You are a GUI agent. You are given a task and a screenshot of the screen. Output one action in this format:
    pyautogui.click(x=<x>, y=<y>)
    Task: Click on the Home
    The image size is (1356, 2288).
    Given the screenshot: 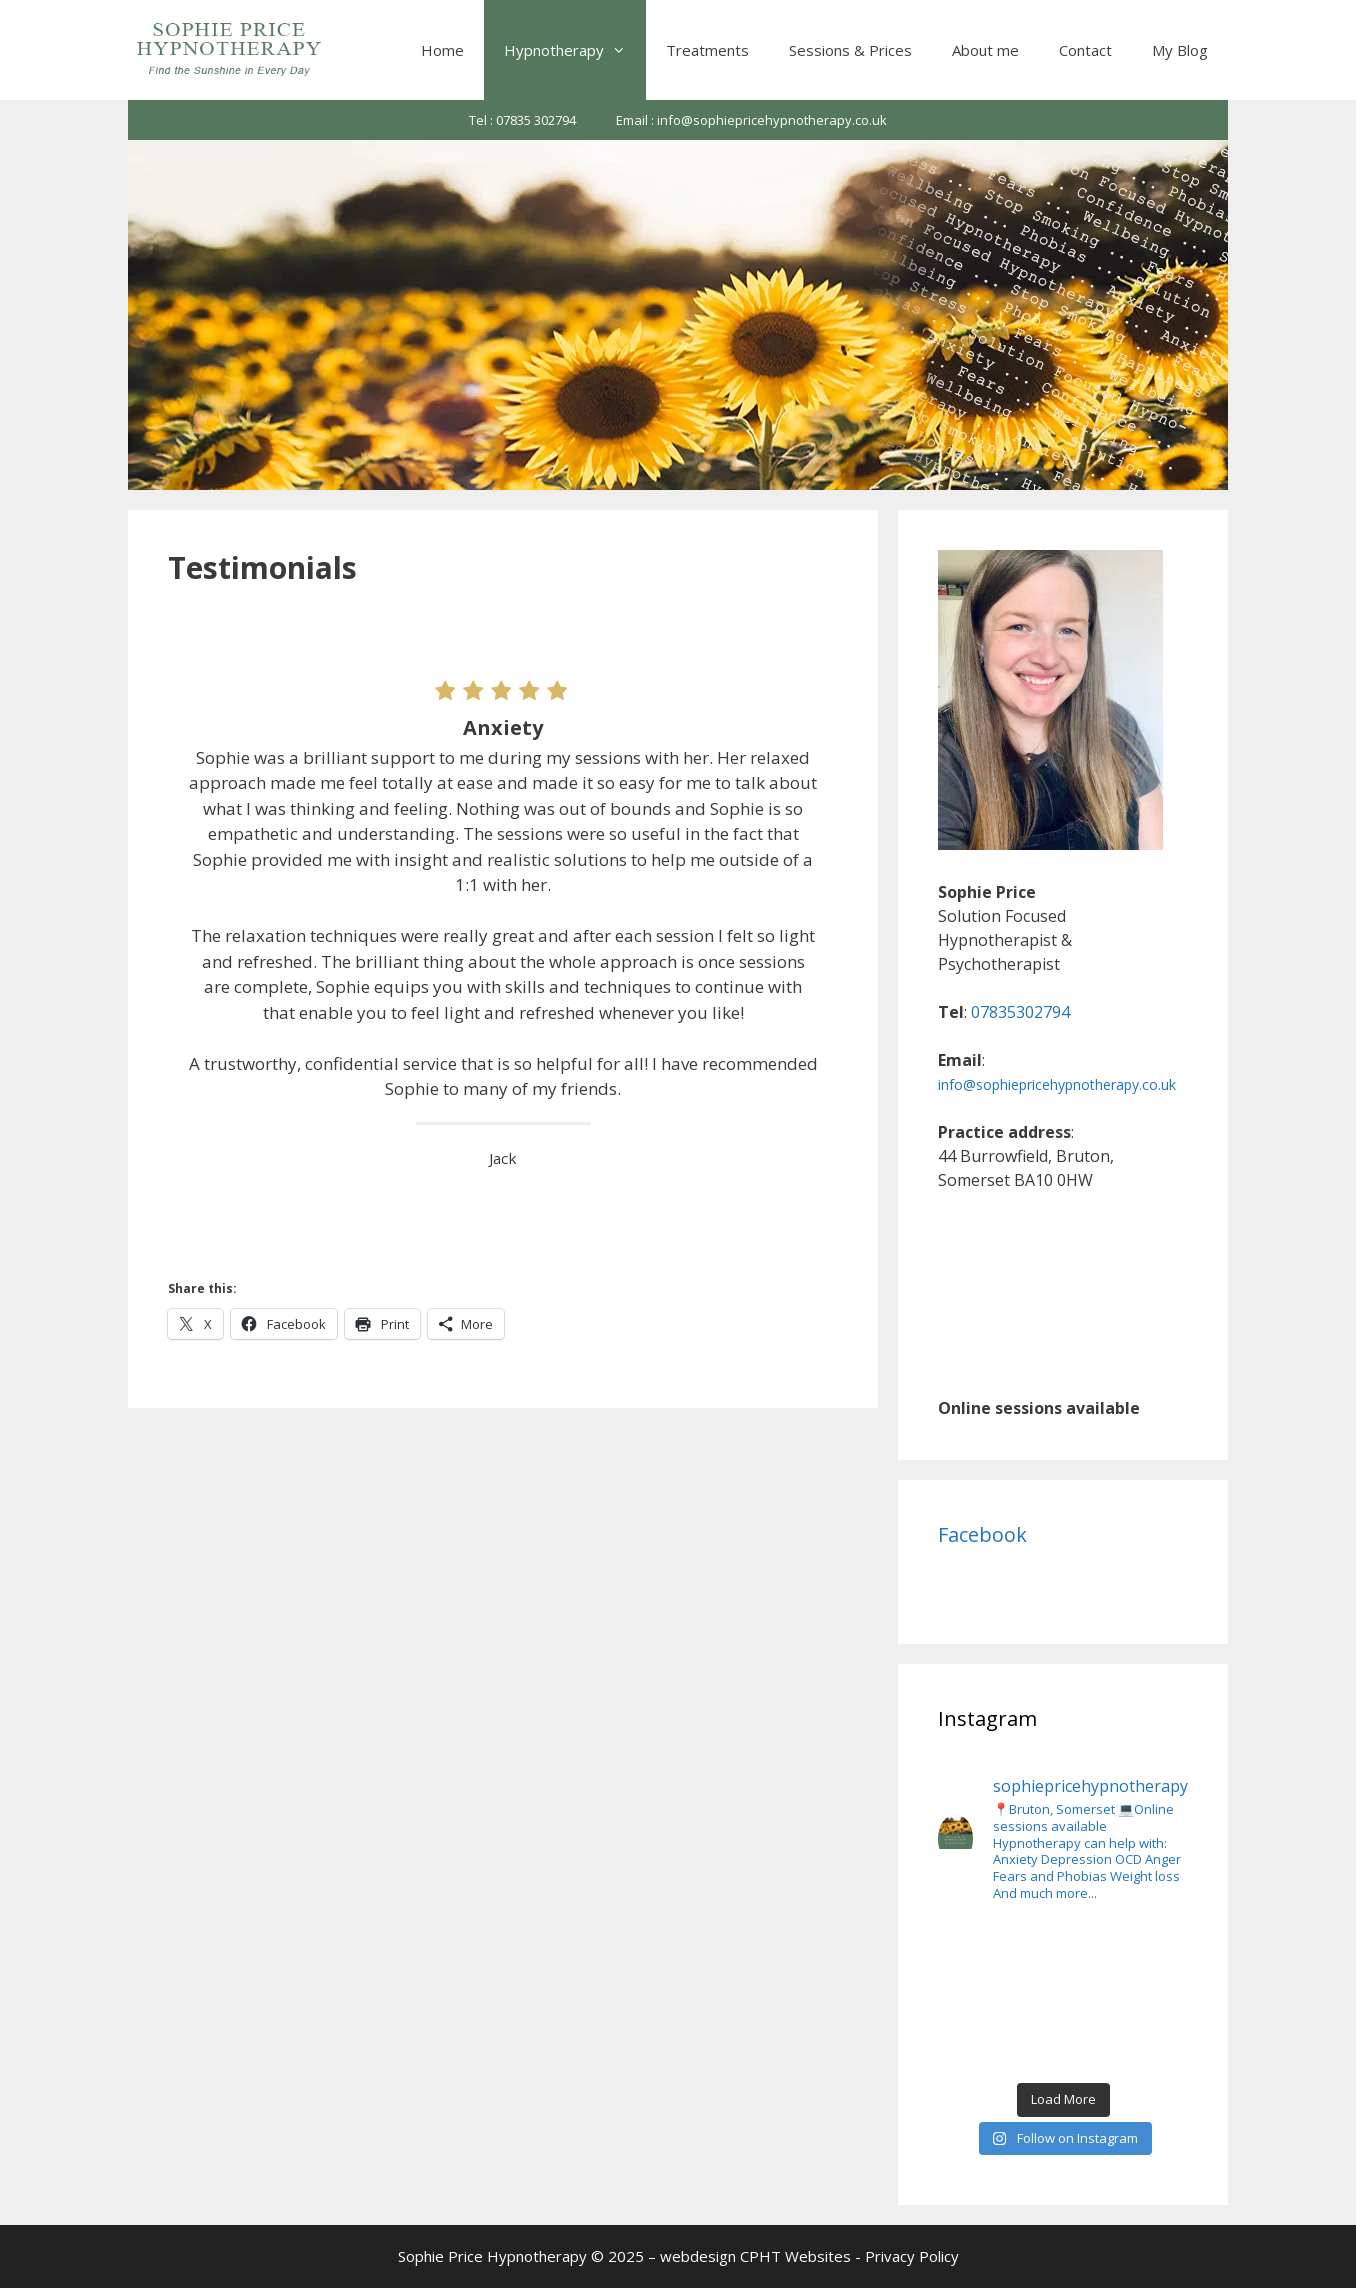 What is the action you would take?
    pyautogui.click(x=442, y=50)
    